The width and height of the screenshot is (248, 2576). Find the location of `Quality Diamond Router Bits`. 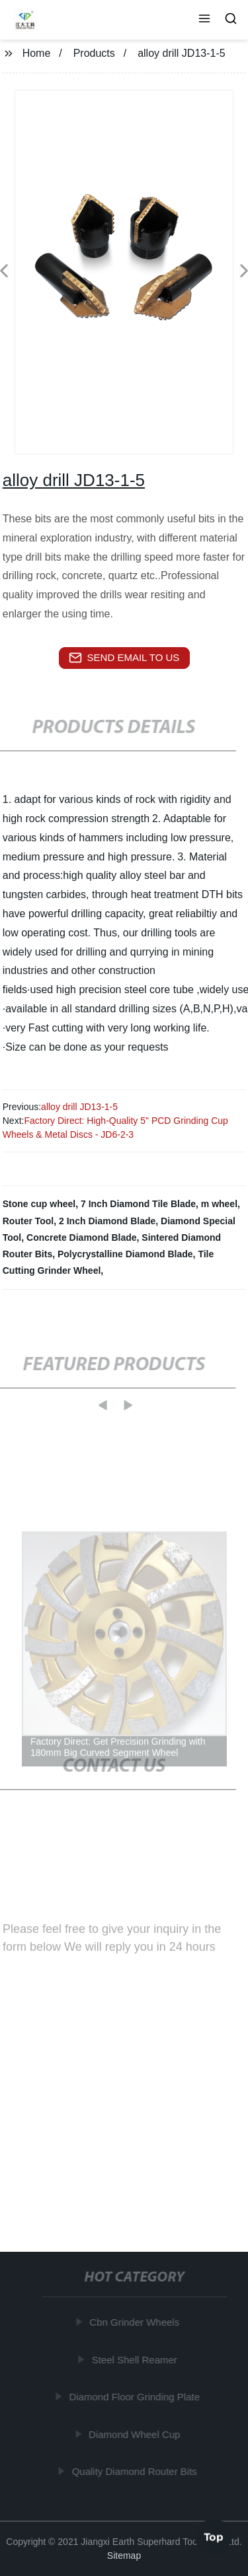

Quality Diamond Router Bits is located at coordinates (135, 2471).